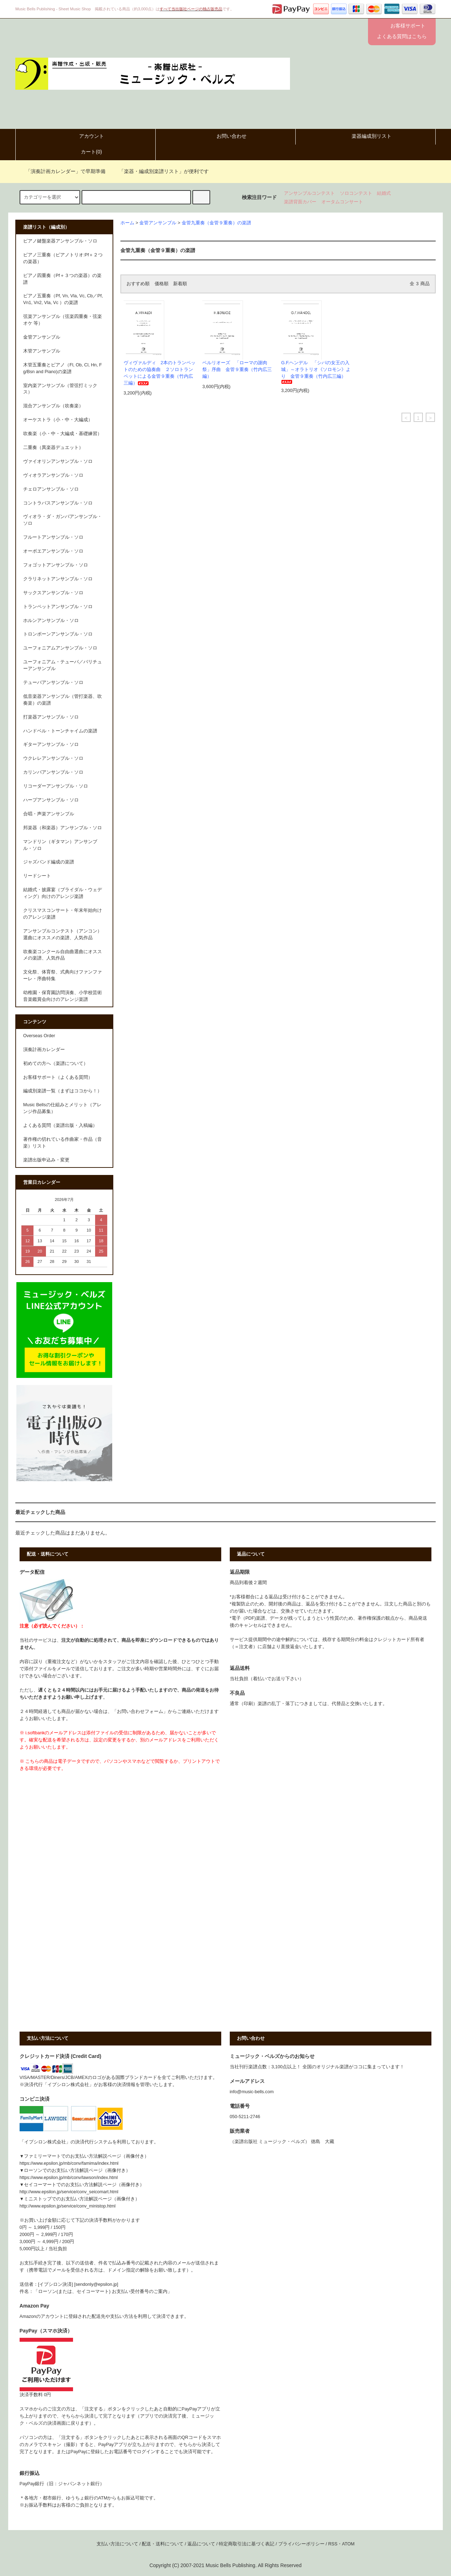  Describe the element at coordinates (138, 283) in the screenshot. I see `おすすめ順` at that location.